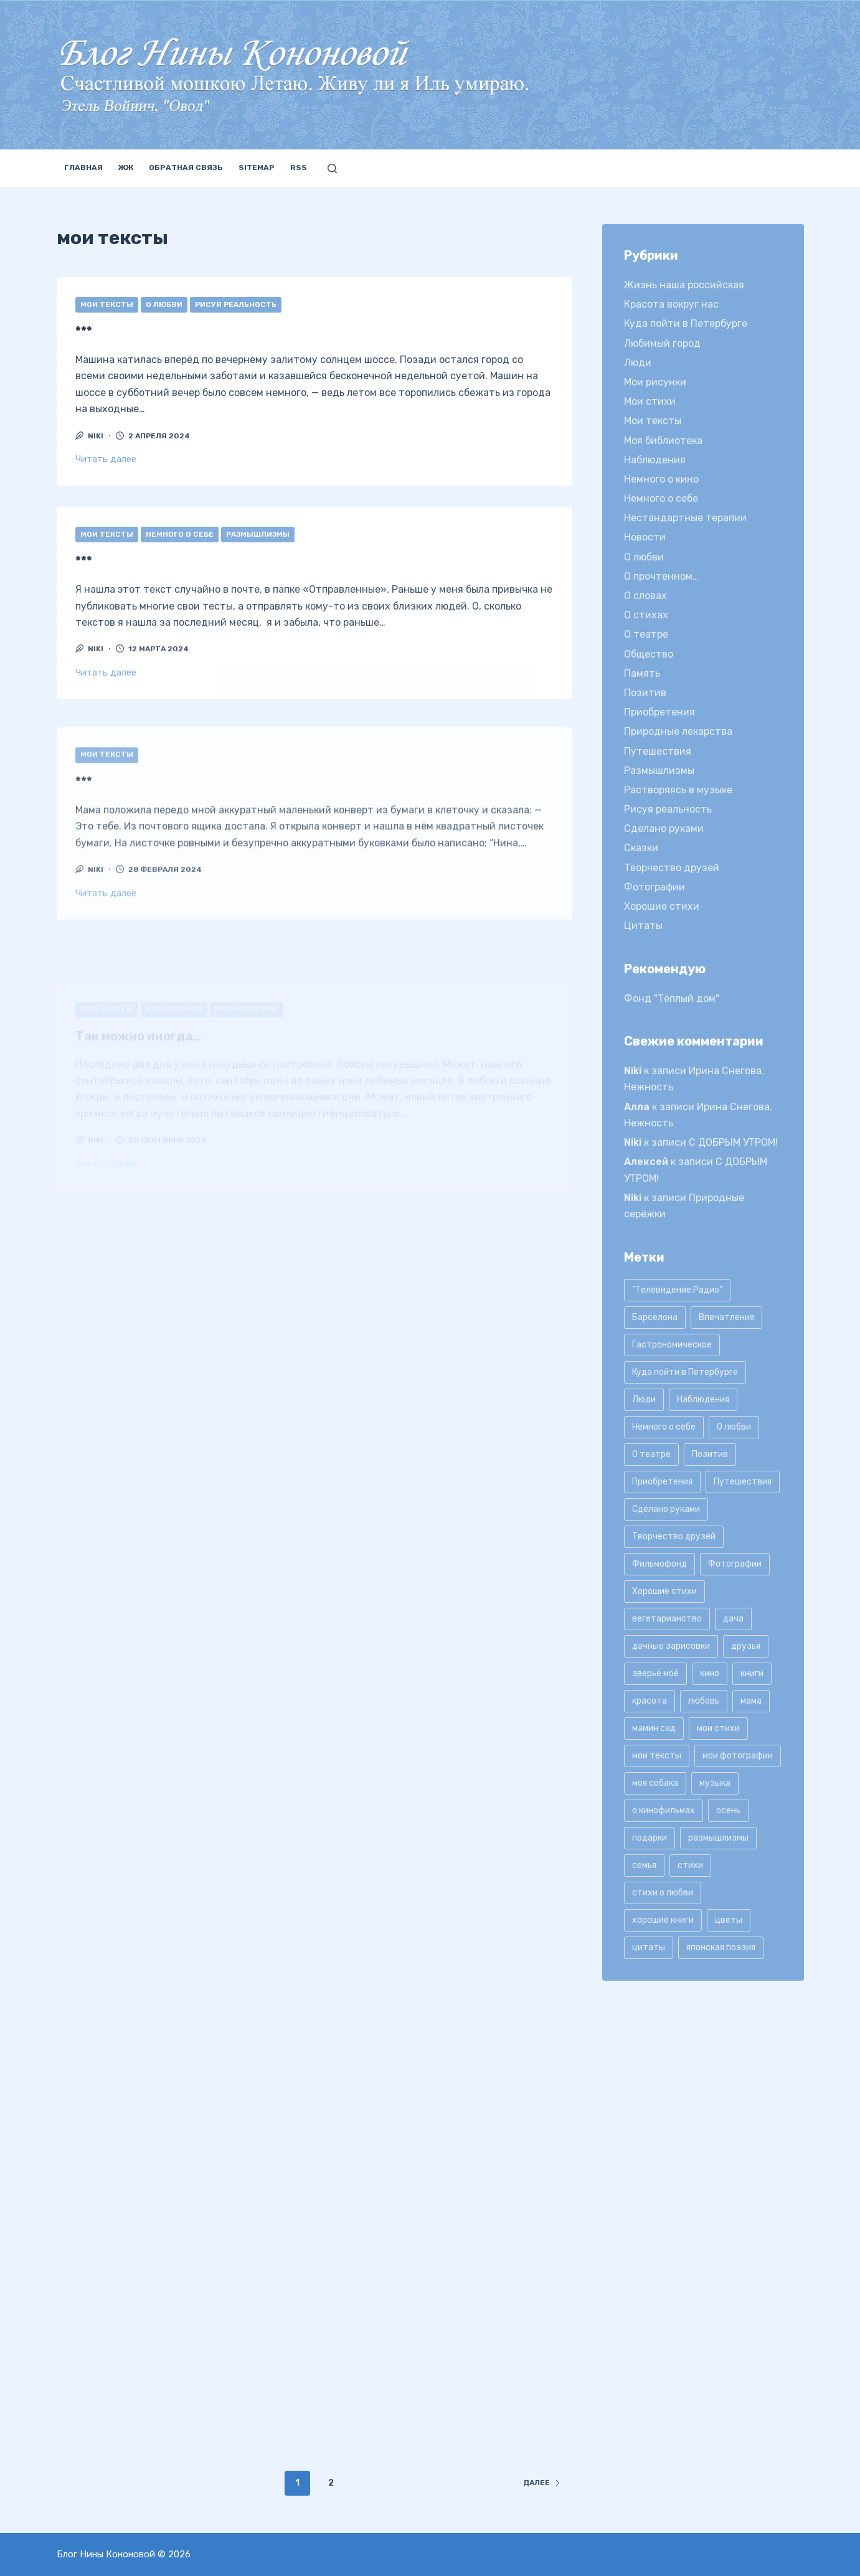  What do you see at coordinates (718, 1838) in the screenshot?
I see `размышлизмы [размышлизмы (69 элементов)]` at bounding box center [718, 1838].